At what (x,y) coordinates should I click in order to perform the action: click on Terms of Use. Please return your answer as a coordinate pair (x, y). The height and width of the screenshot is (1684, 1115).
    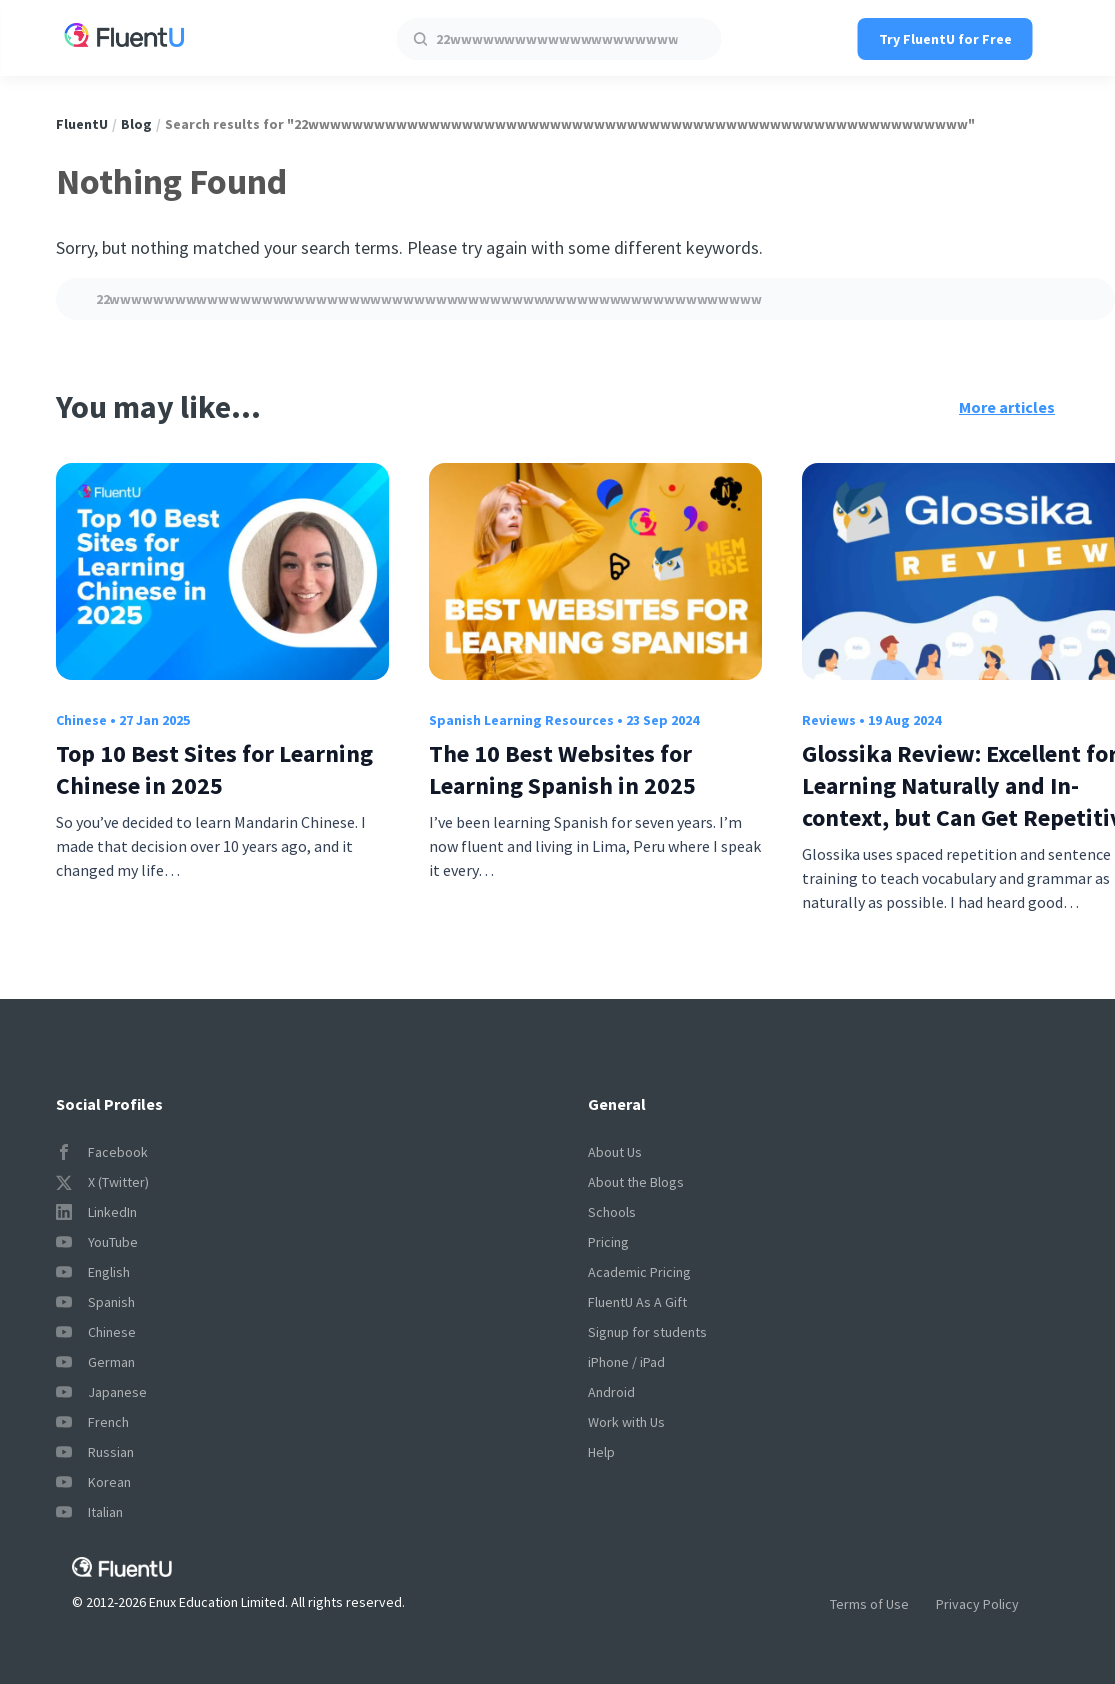
    Looking at the image, I should click on (869, 1604).